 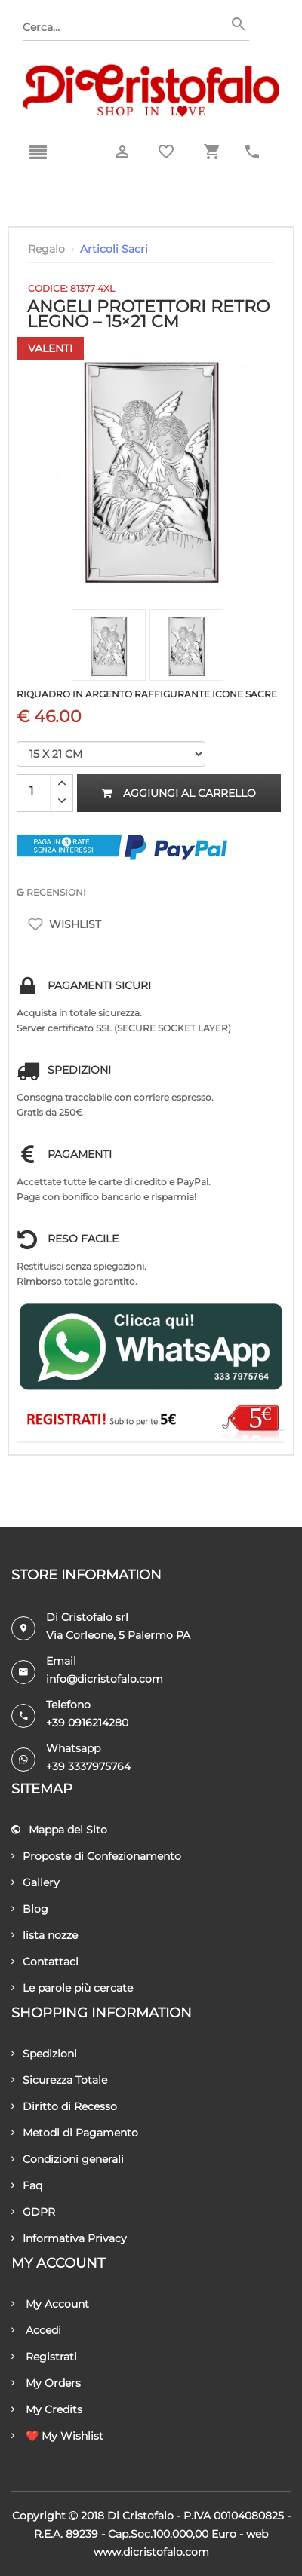 What do you see at coordinates (96, 1856) in the screenshot?
I see `Proposte di Confezionamento` at bounding box center [96, 1856].